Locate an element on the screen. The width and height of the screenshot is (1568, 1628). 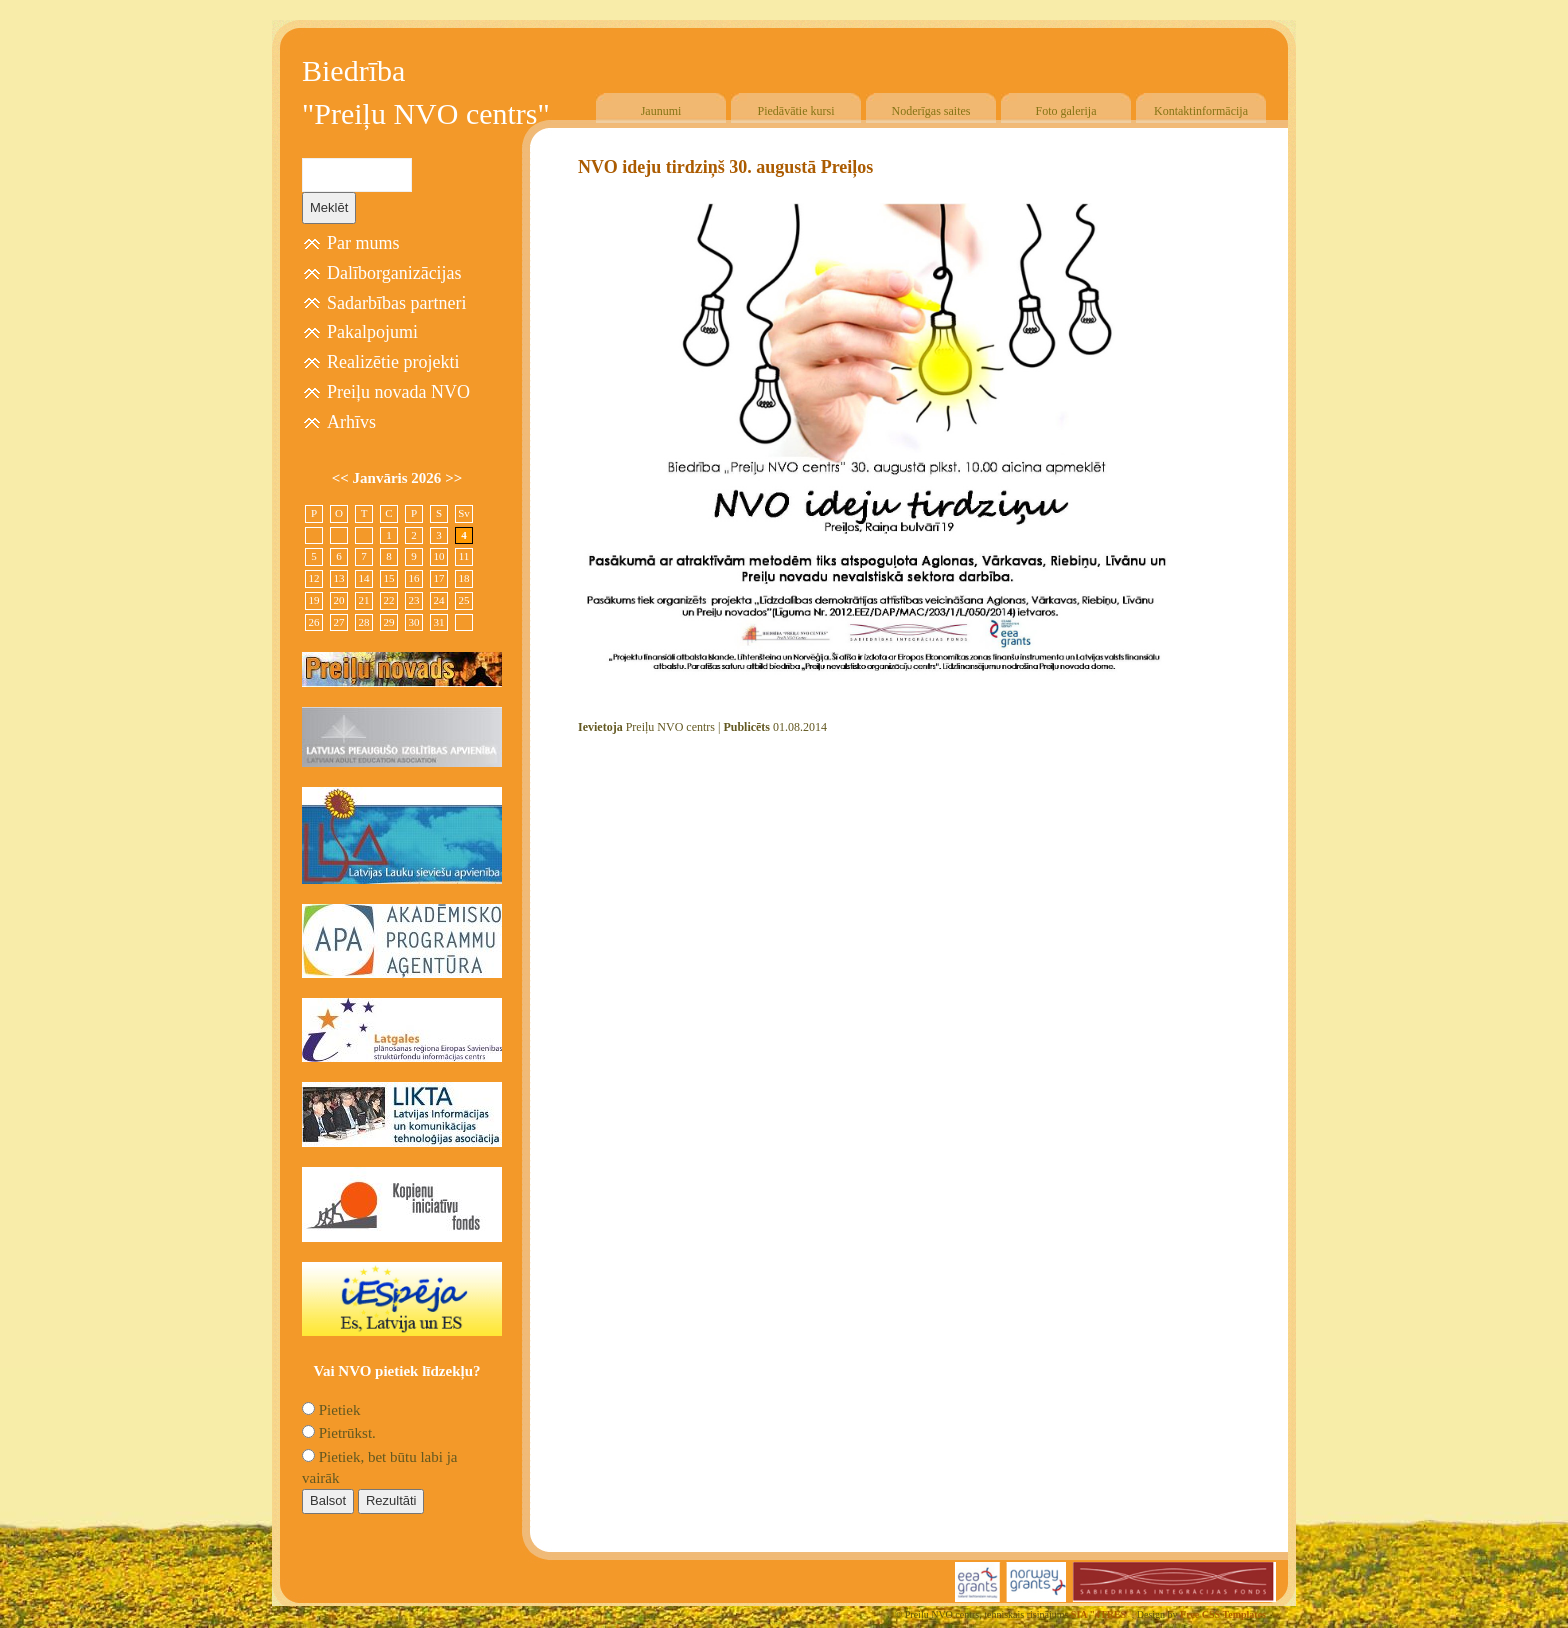
Kontaktinformācija is located at coordinates (1201, 111).